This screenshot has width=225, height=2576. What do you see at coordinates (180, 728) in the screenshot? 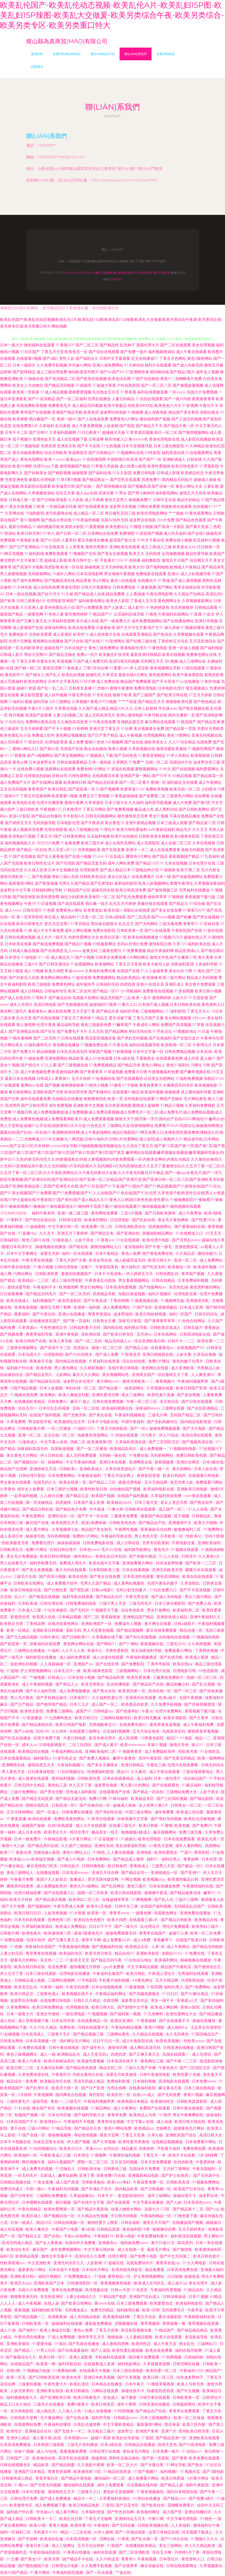
I see `国产精品第一页国` at bounding box center [180, 728].